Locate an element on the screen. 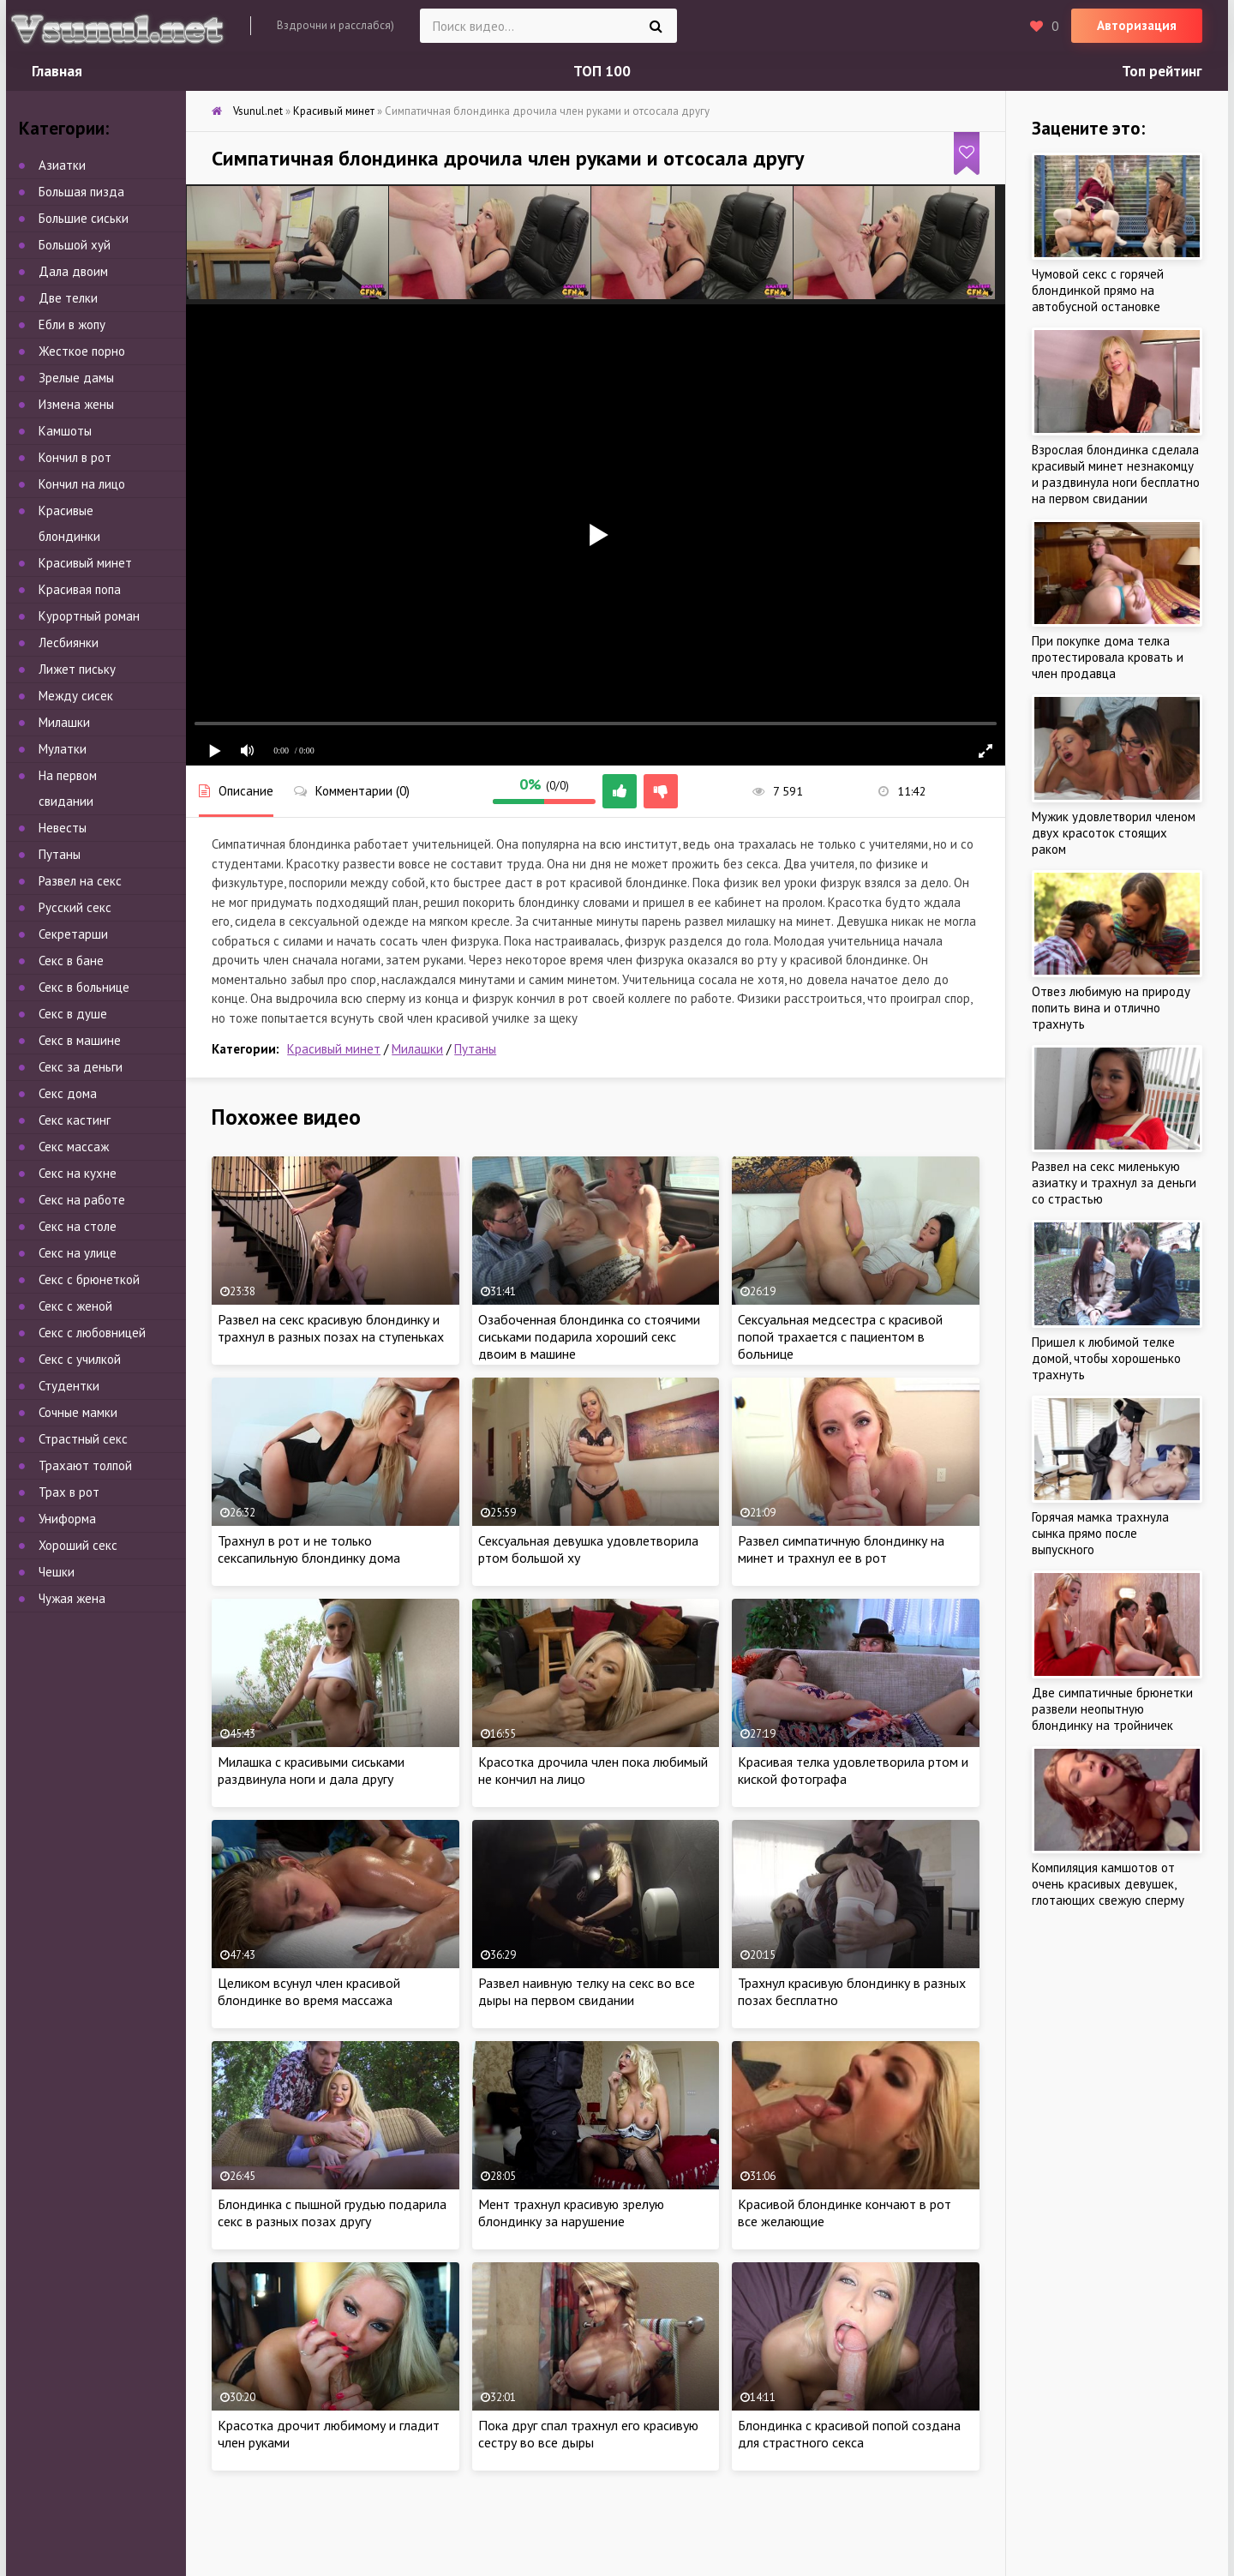 The width and height of the screenshot is (1234, 2576). Секс дома is located at coordinates (68, 1093).